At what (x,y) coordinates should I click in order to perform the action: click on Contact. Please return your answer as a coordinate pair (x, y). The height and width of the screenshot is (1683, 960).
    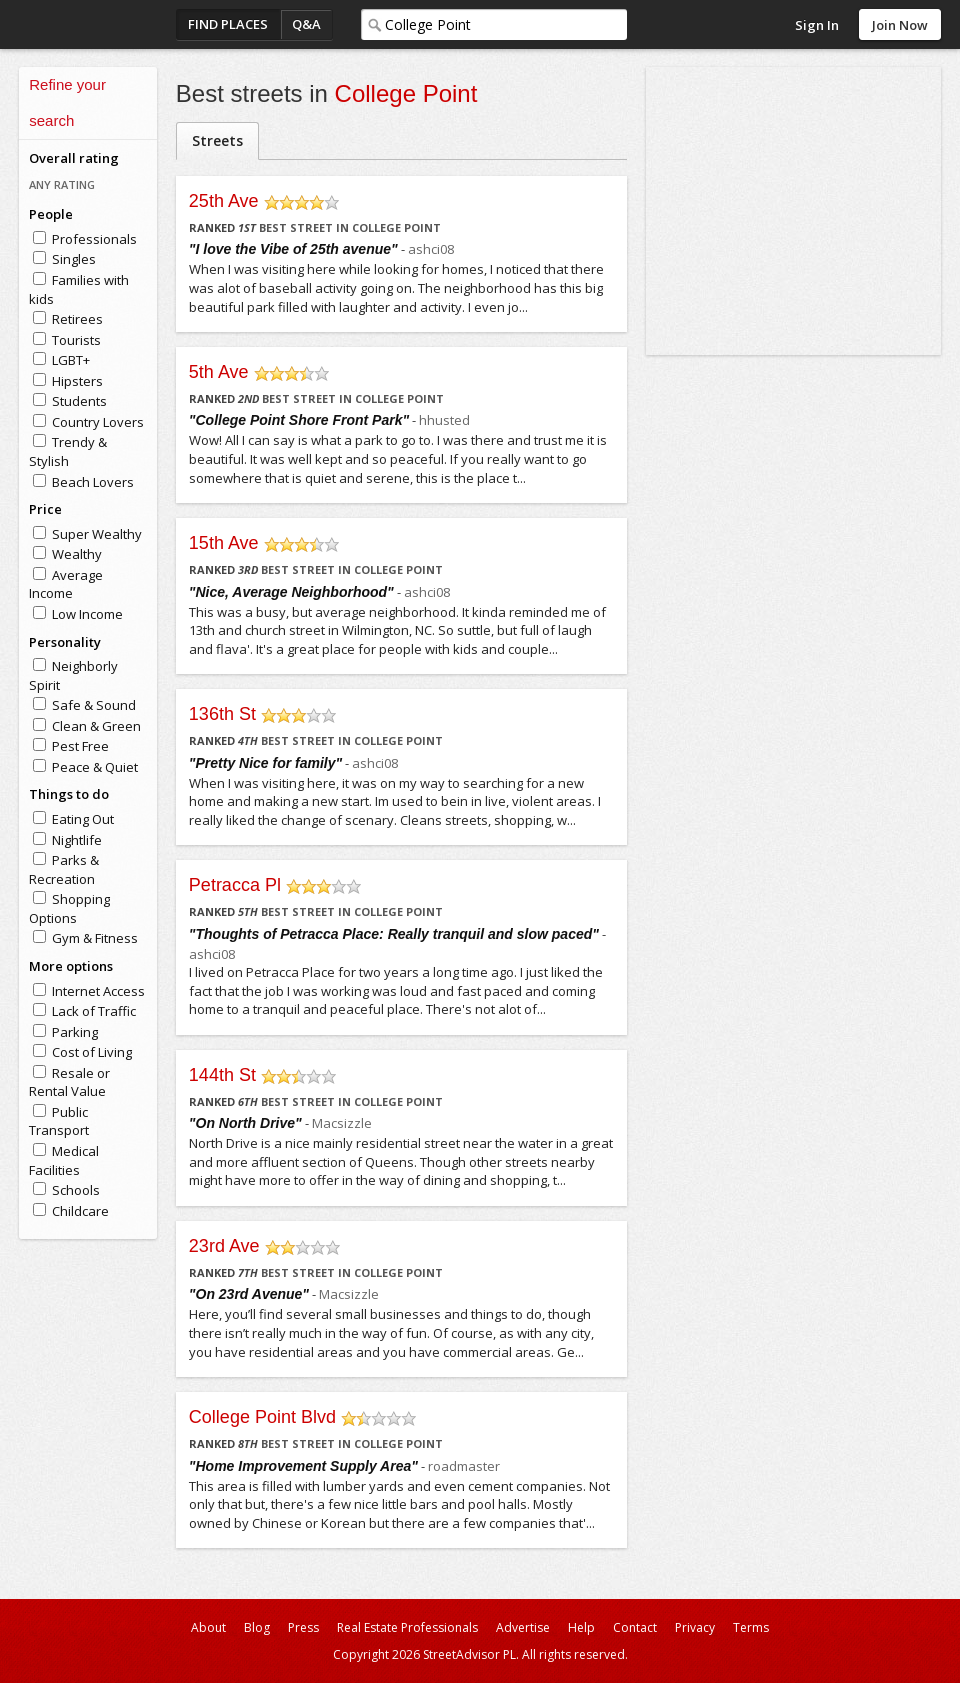
    Looking at the image, I should click on (635, 1627).